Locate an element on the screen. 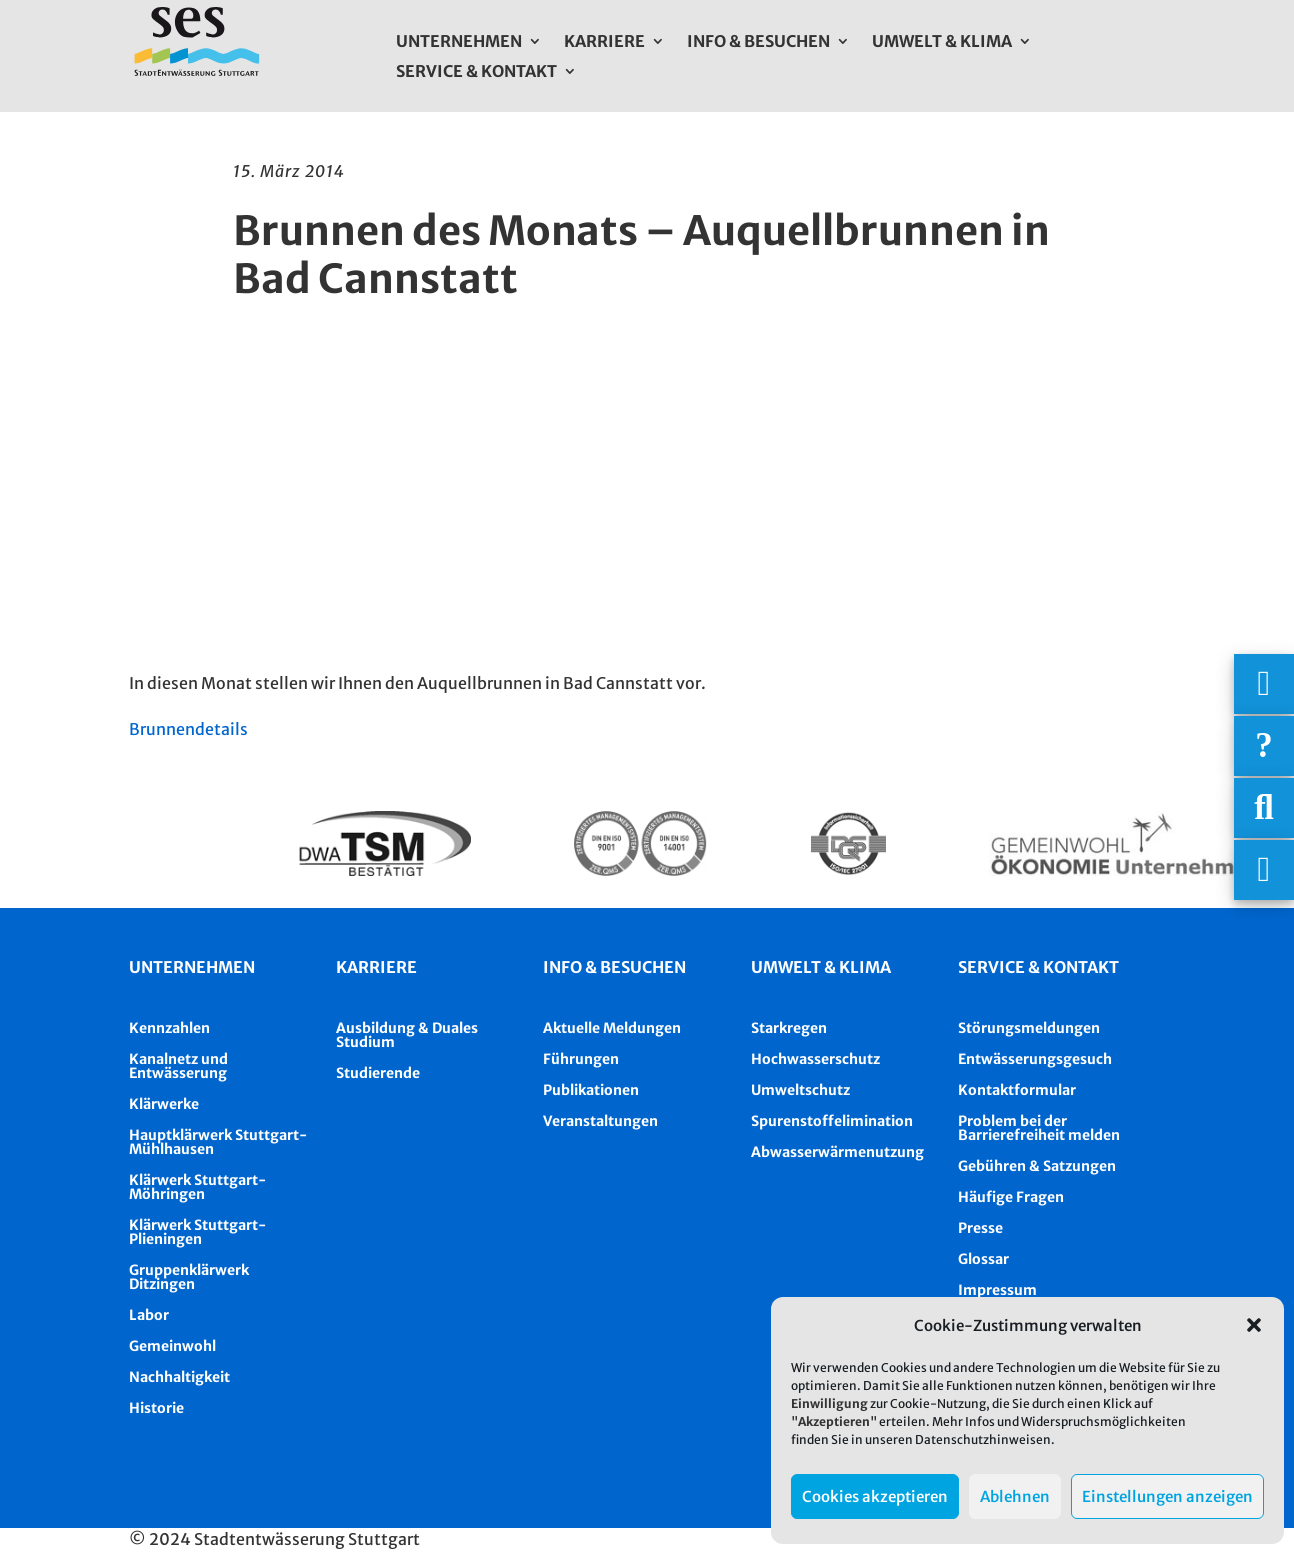 The height and width of the screenshot is (1554, 1294). Gebühren & Satzungen is located at coordinates (1037, 1166).